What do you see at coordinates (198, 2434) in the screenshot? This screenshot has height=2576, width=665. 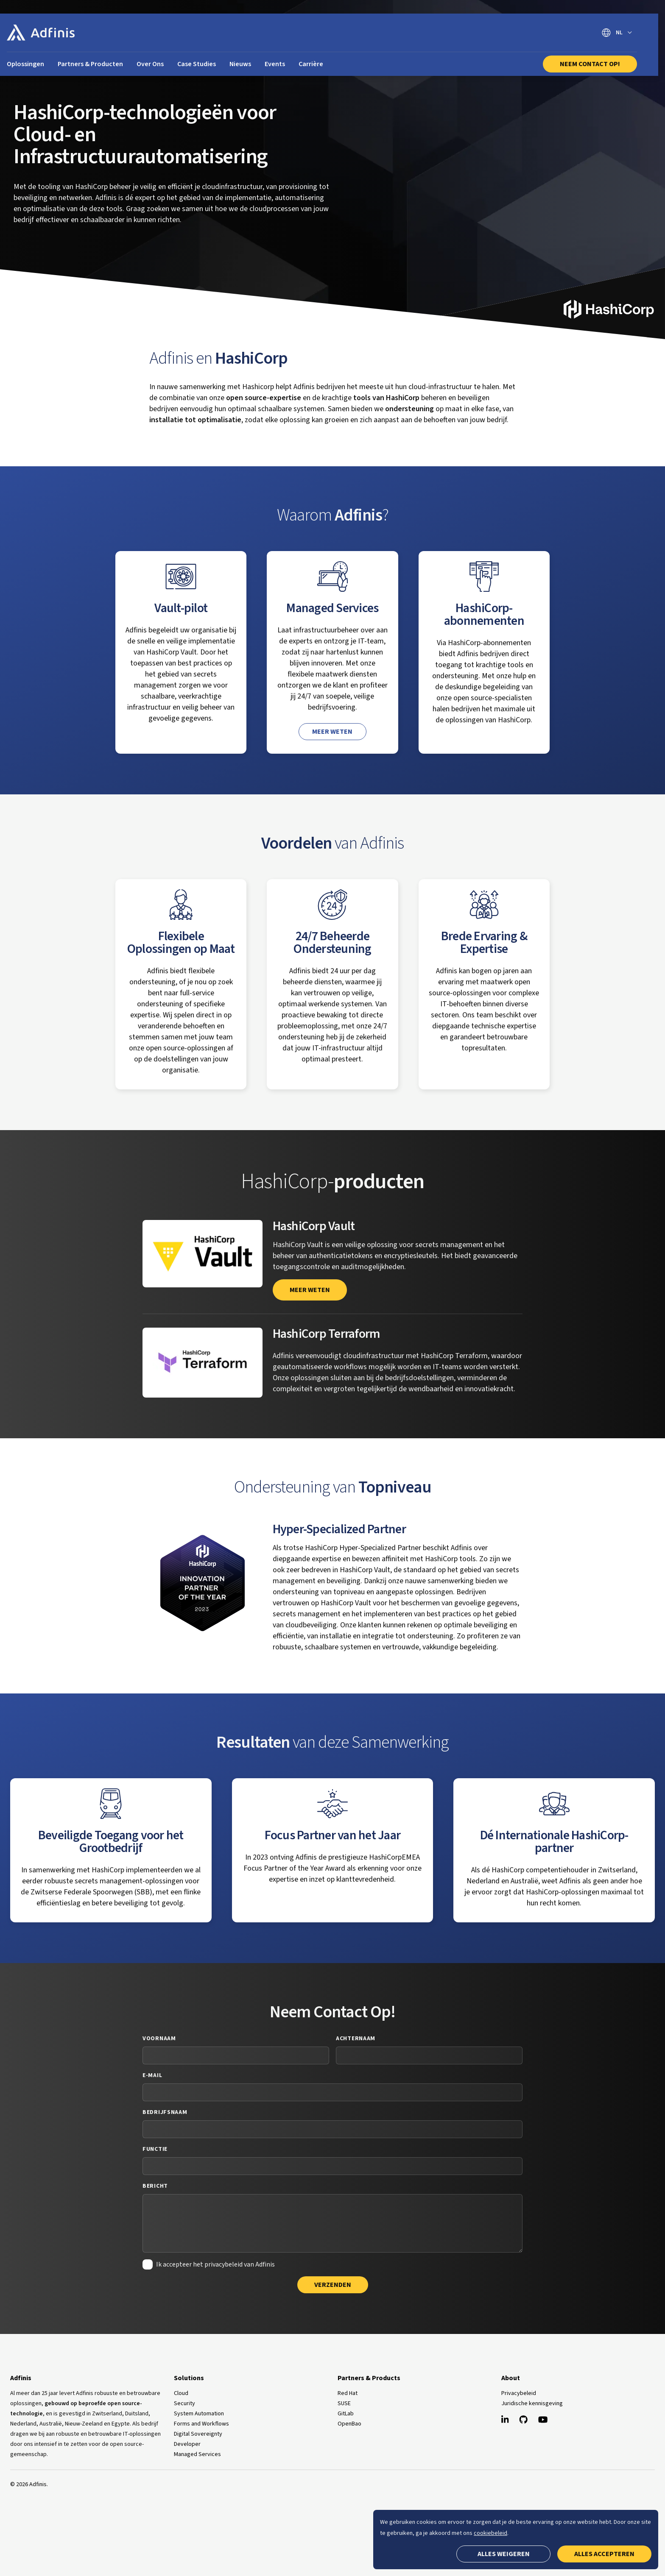 I see `Digital Sovereignty` at bounding box center [198, 2434].